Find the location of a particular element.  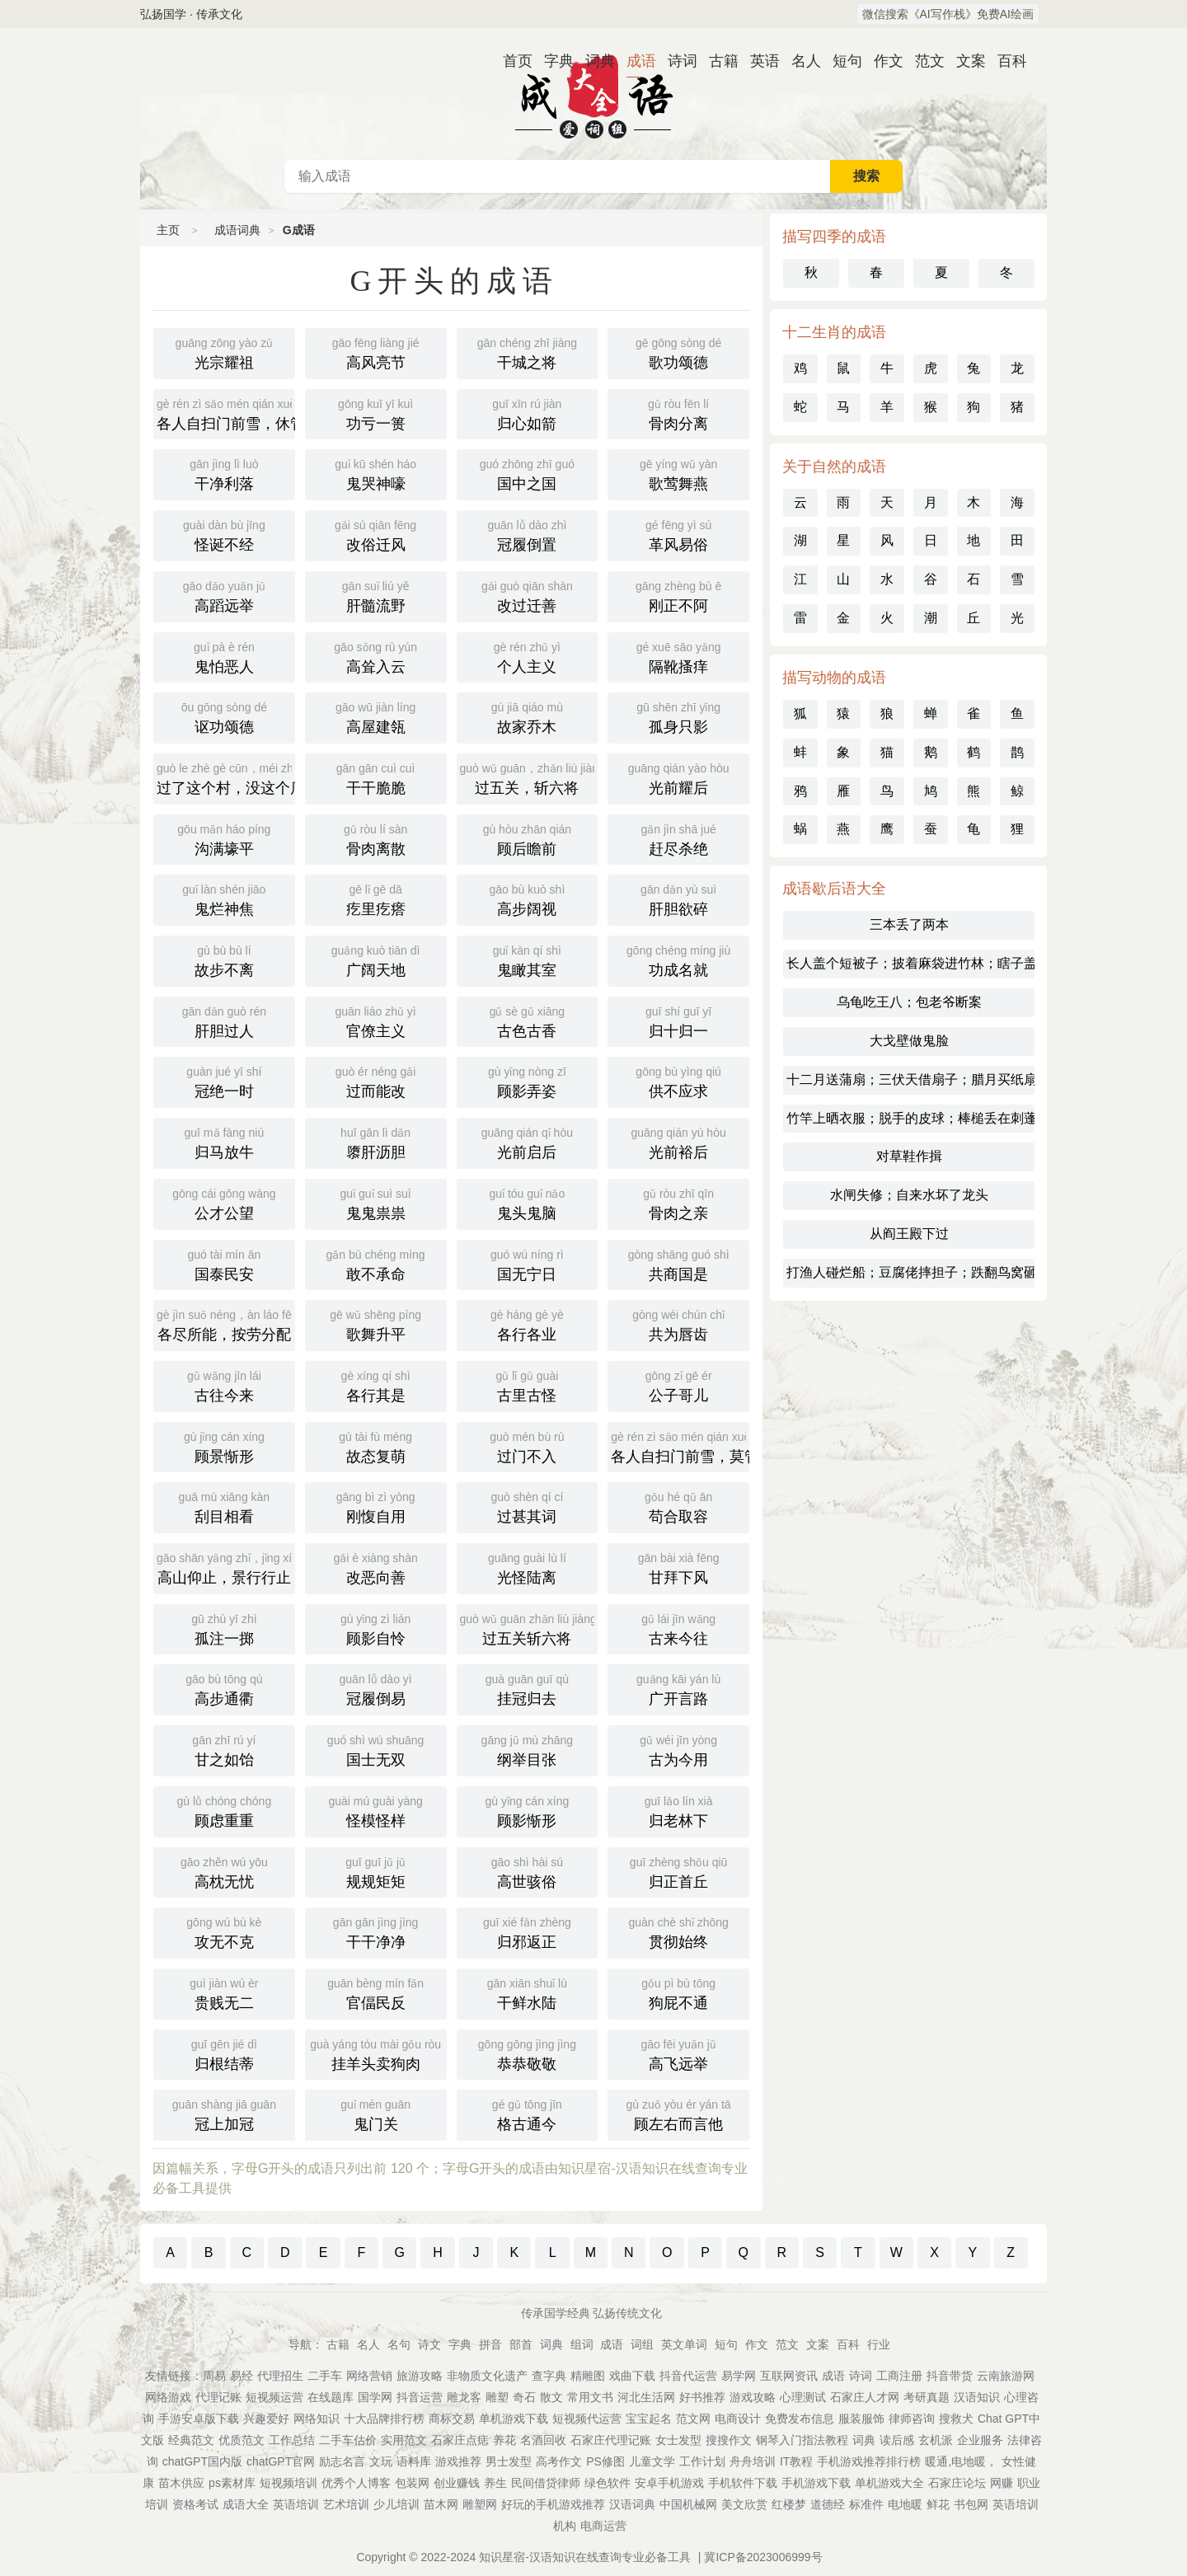

归十归一 is located at coordinates (678, 1020).